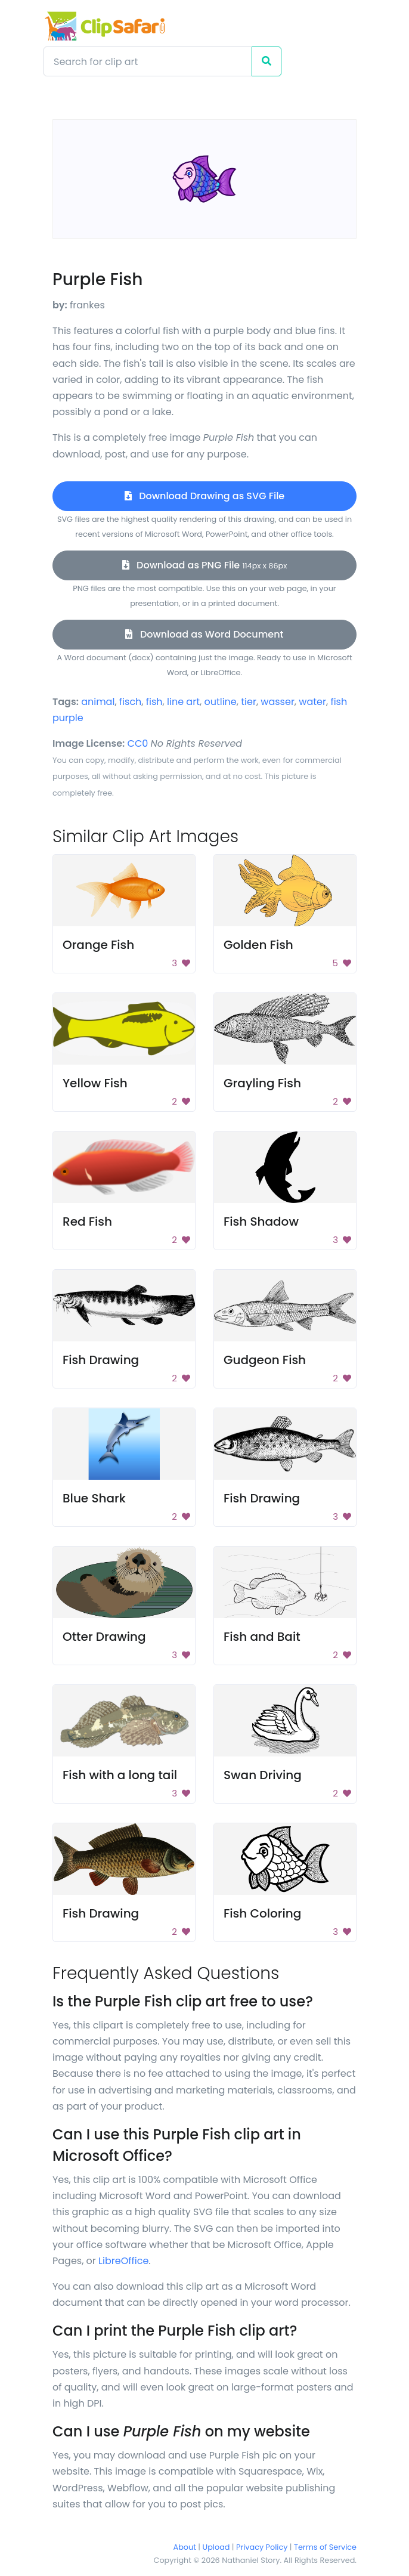  What do you see at coordinates (262, 1636) in the screenshot?
I see `Fish and Bait` at bounding box center [262, 1636].